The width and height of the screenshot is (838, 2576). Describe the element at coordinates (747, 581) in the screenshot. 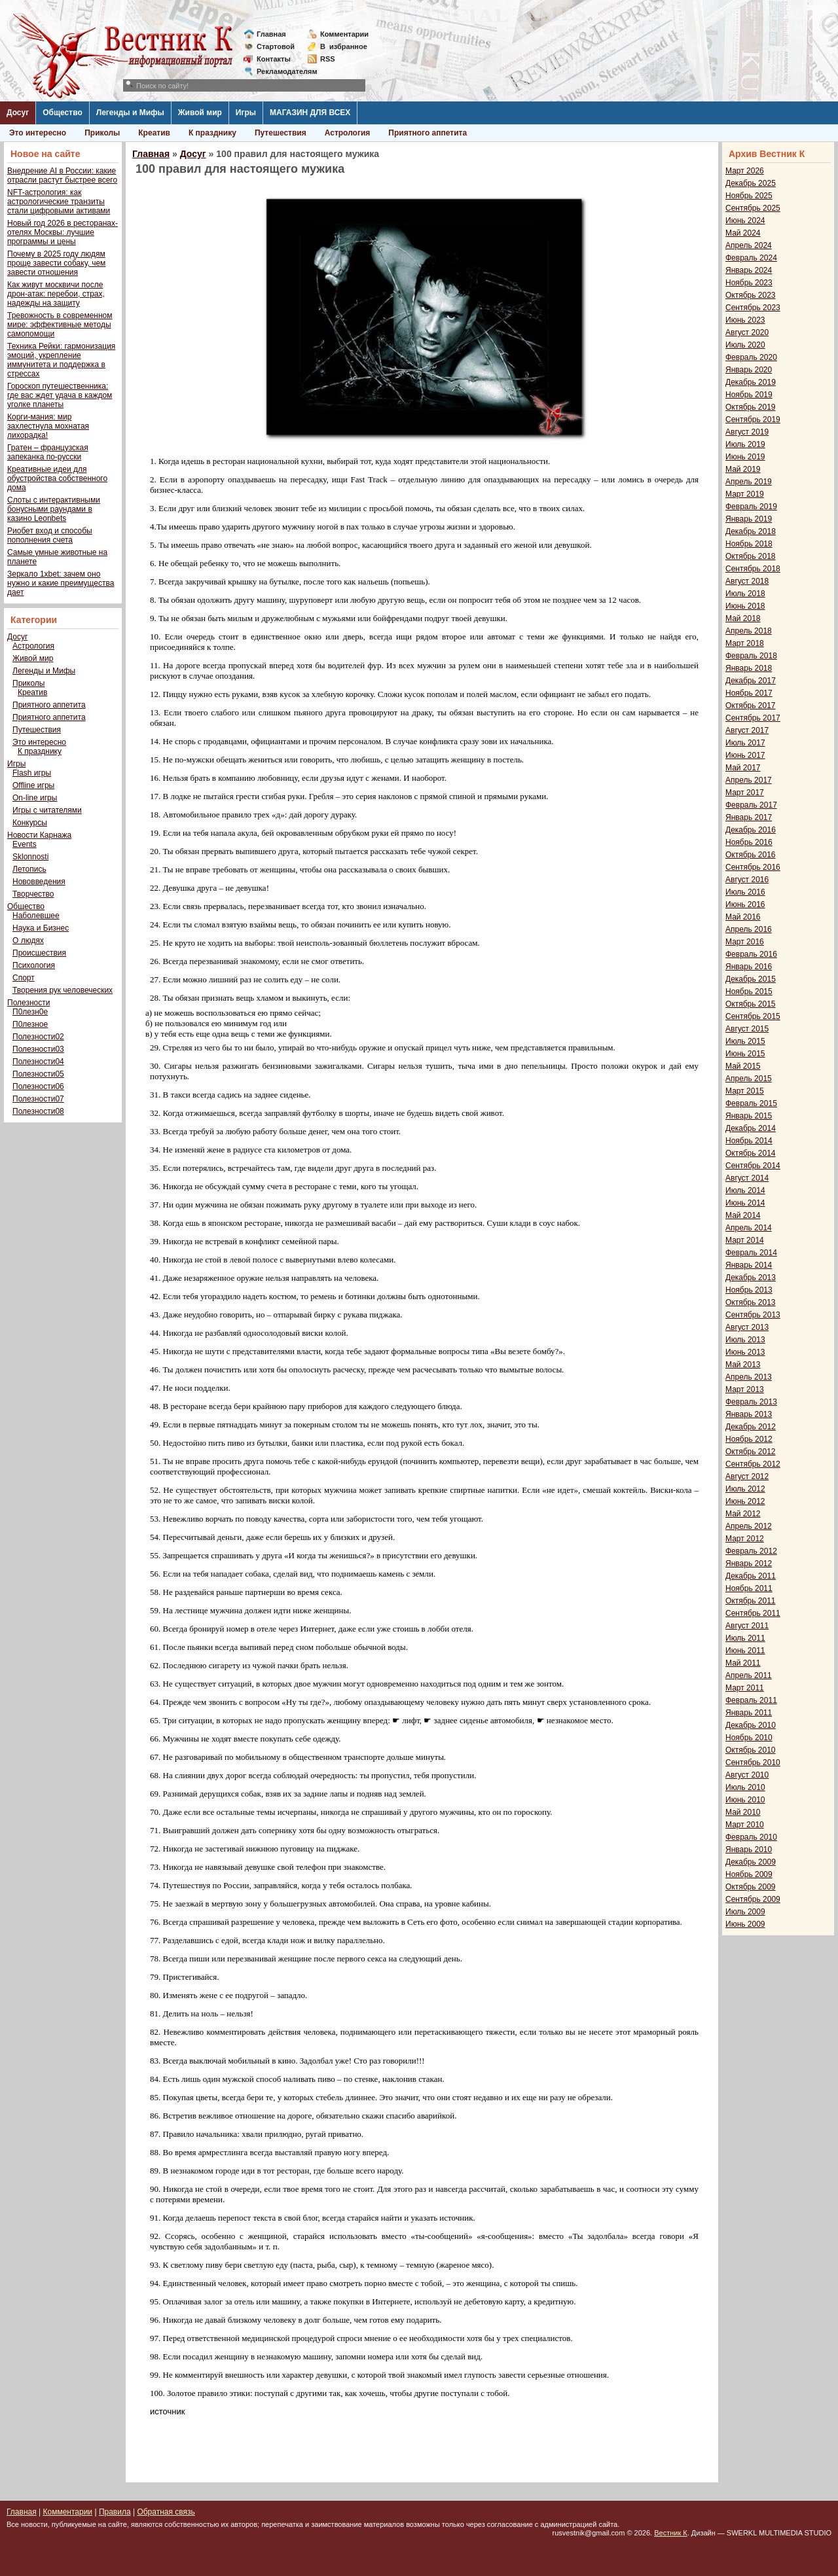

I see `Август 2018` at that location.